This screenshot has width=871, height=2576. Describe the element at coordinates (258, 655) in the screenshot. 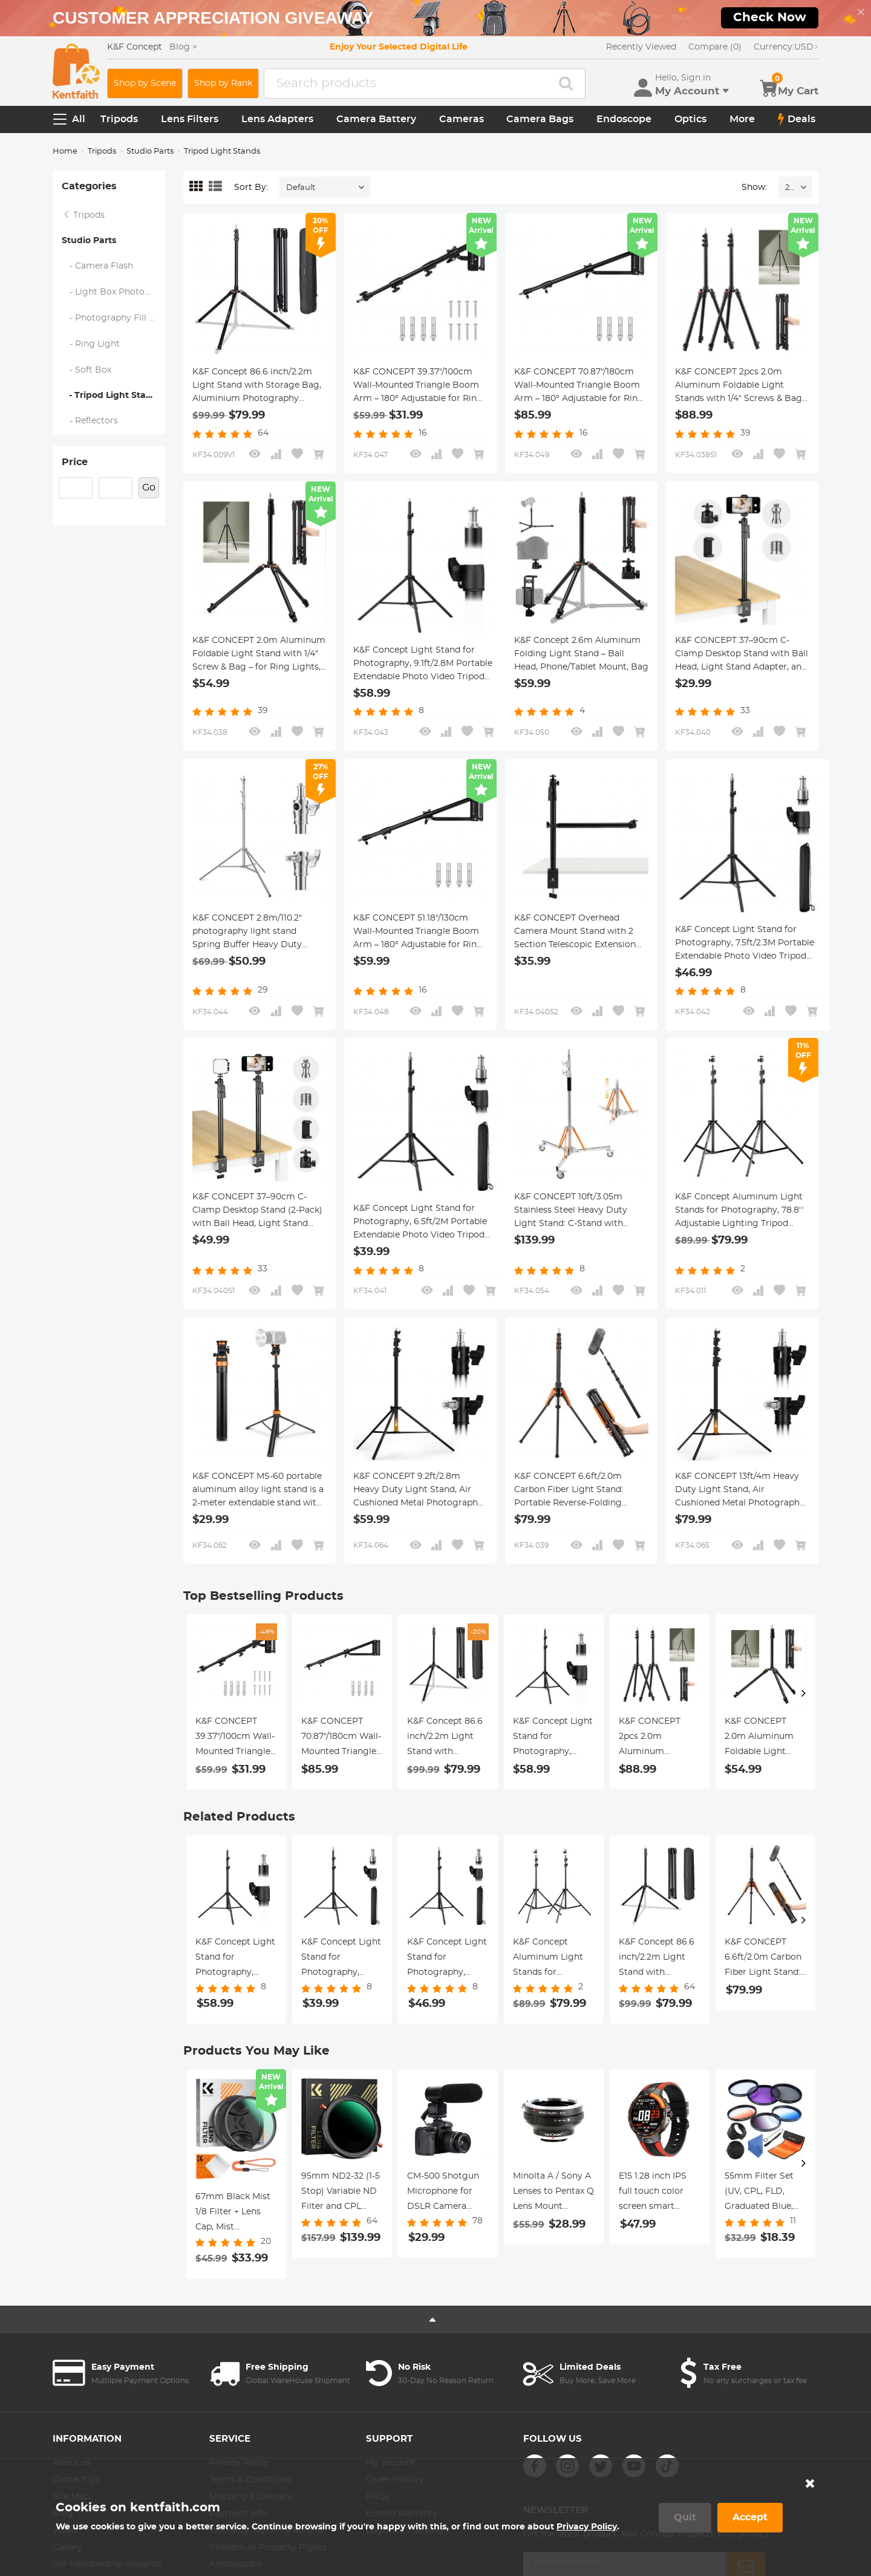

I see `K&F CONCEPT 2.0m Aluminum Foldable Light Stand with 1/4" Screw & Bag – for Ring Lights, Softboxes, etc.` at that location.